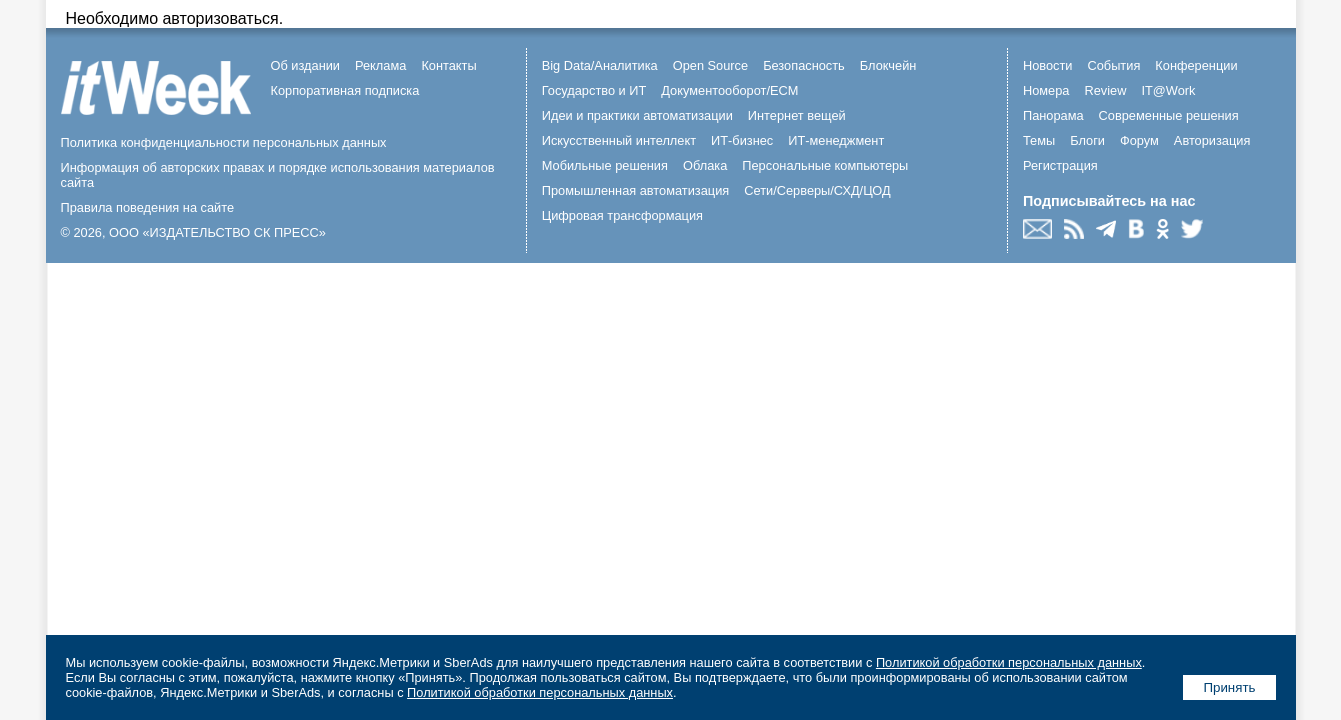  What do you see at coordinates (1009, 662) in the screenshot?
I see `Политикой обработки персональных данных` at bounding box center [1009, 662].